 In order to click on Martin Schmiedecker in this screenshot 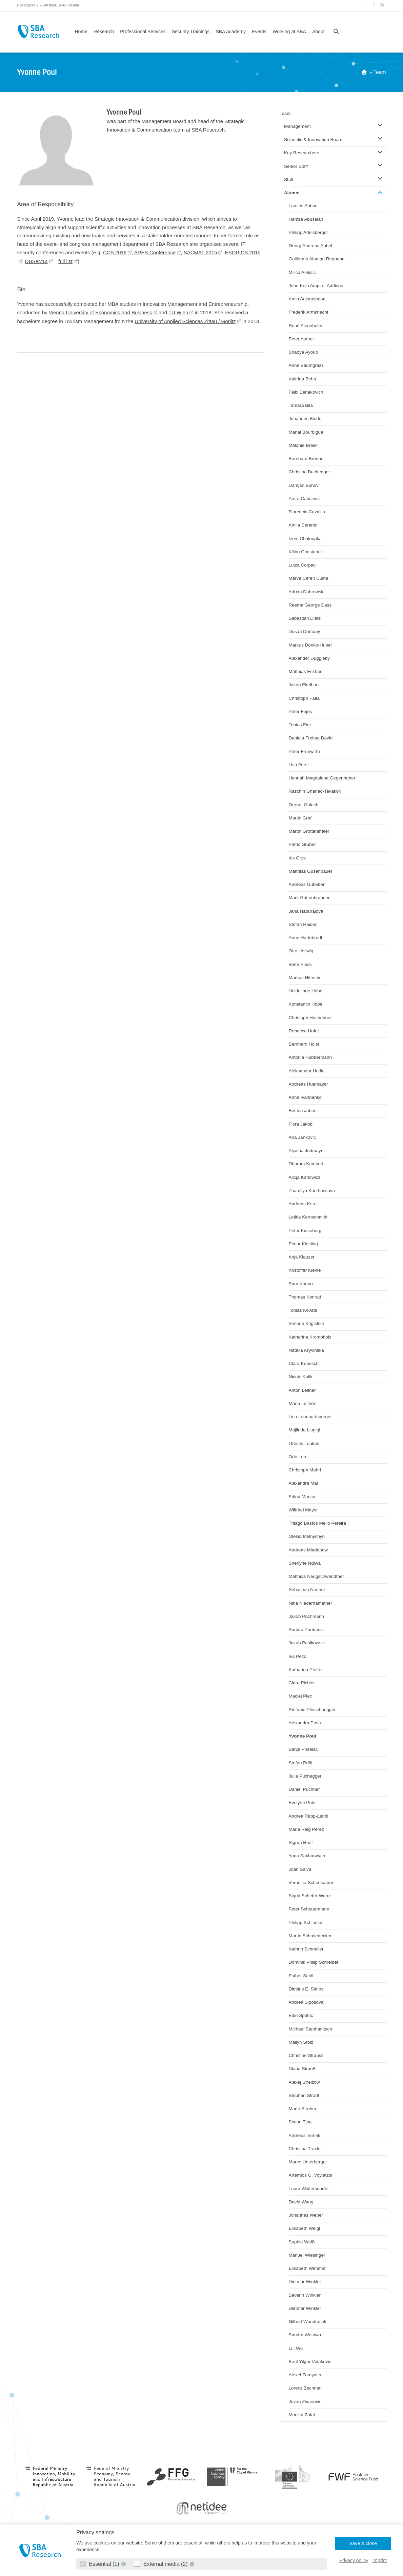, I will do `click(310, 1935)`.